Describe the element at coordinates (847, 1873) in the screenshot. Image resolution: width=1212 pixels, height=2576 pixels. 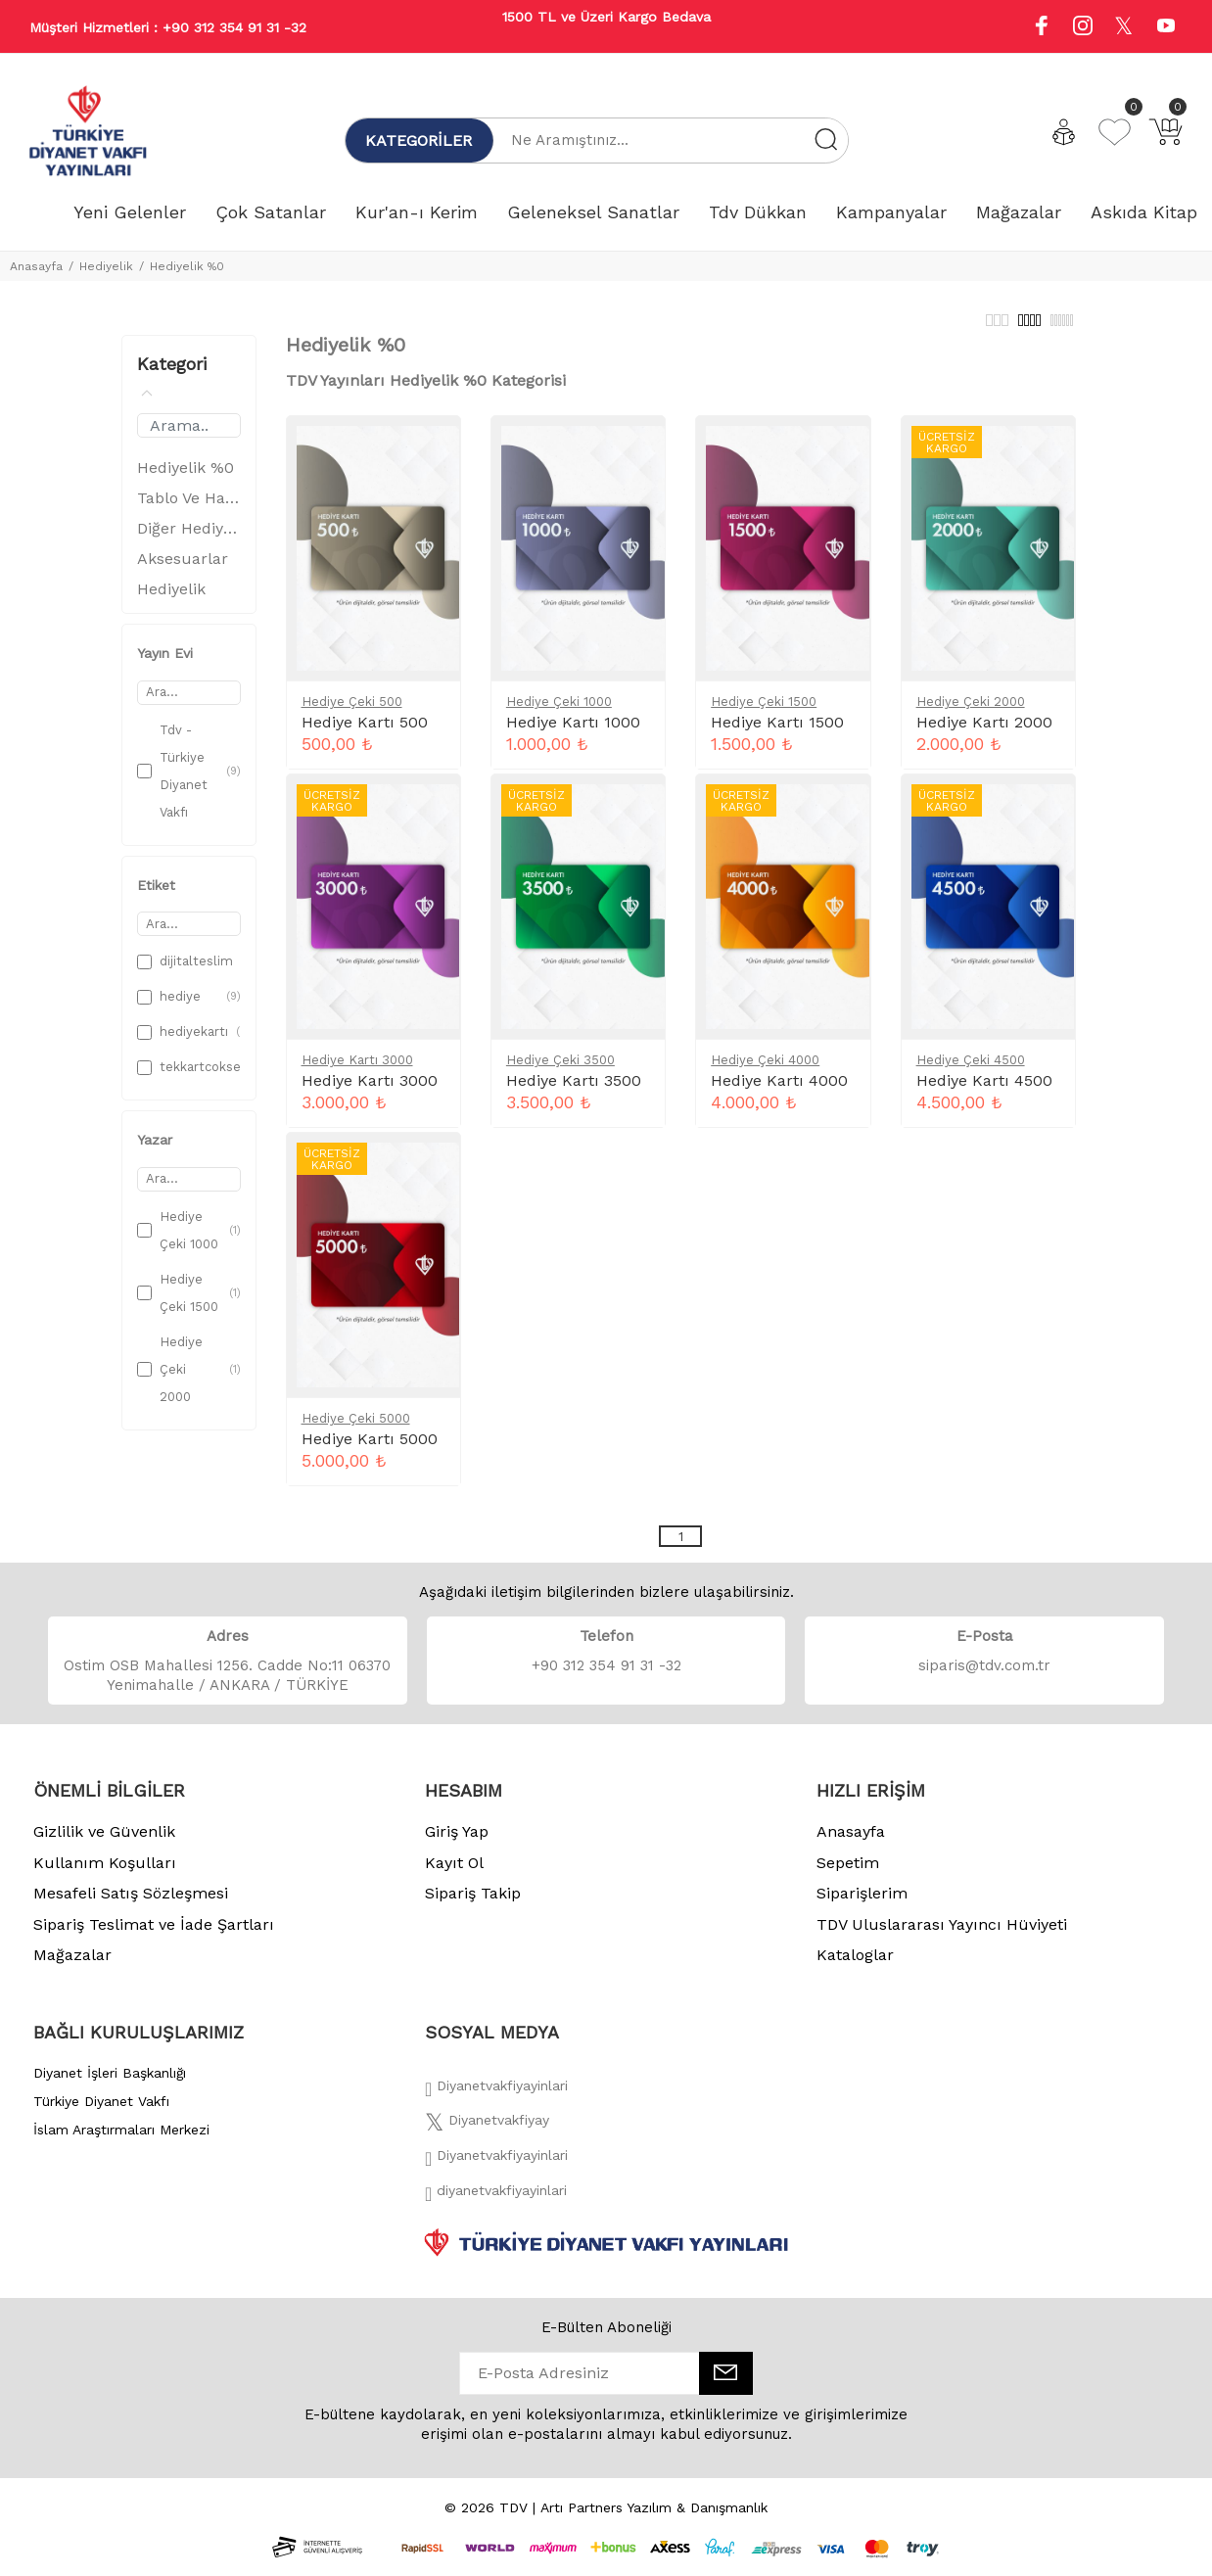
I see `Sepetim` at that location.